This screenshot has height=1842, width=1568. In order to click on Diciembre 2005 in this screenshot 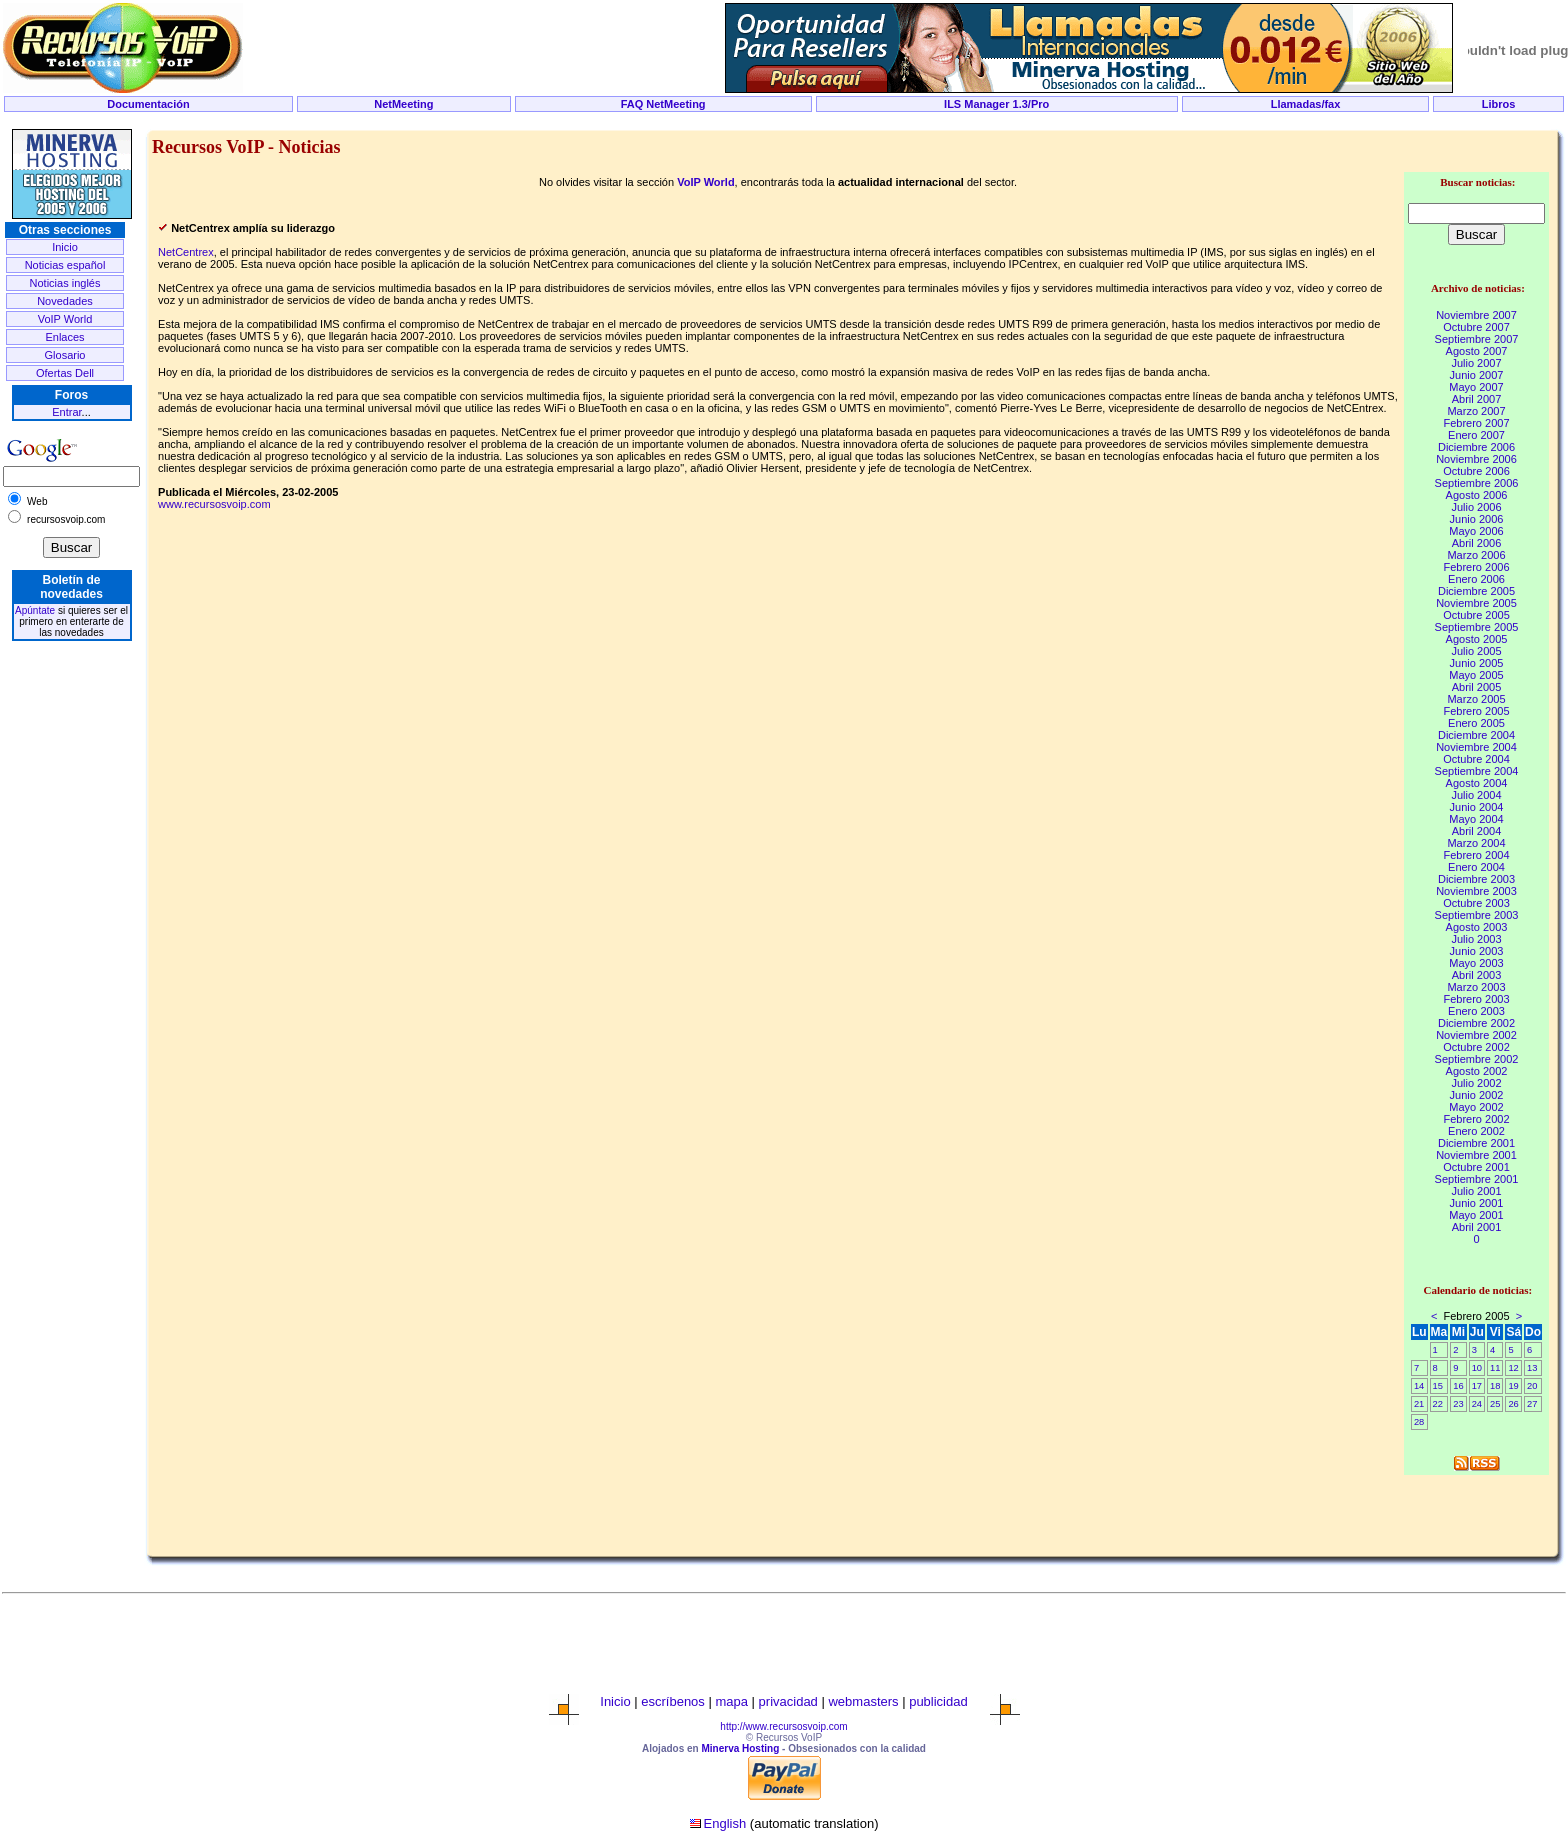, I will do `click(1476, 591)`.